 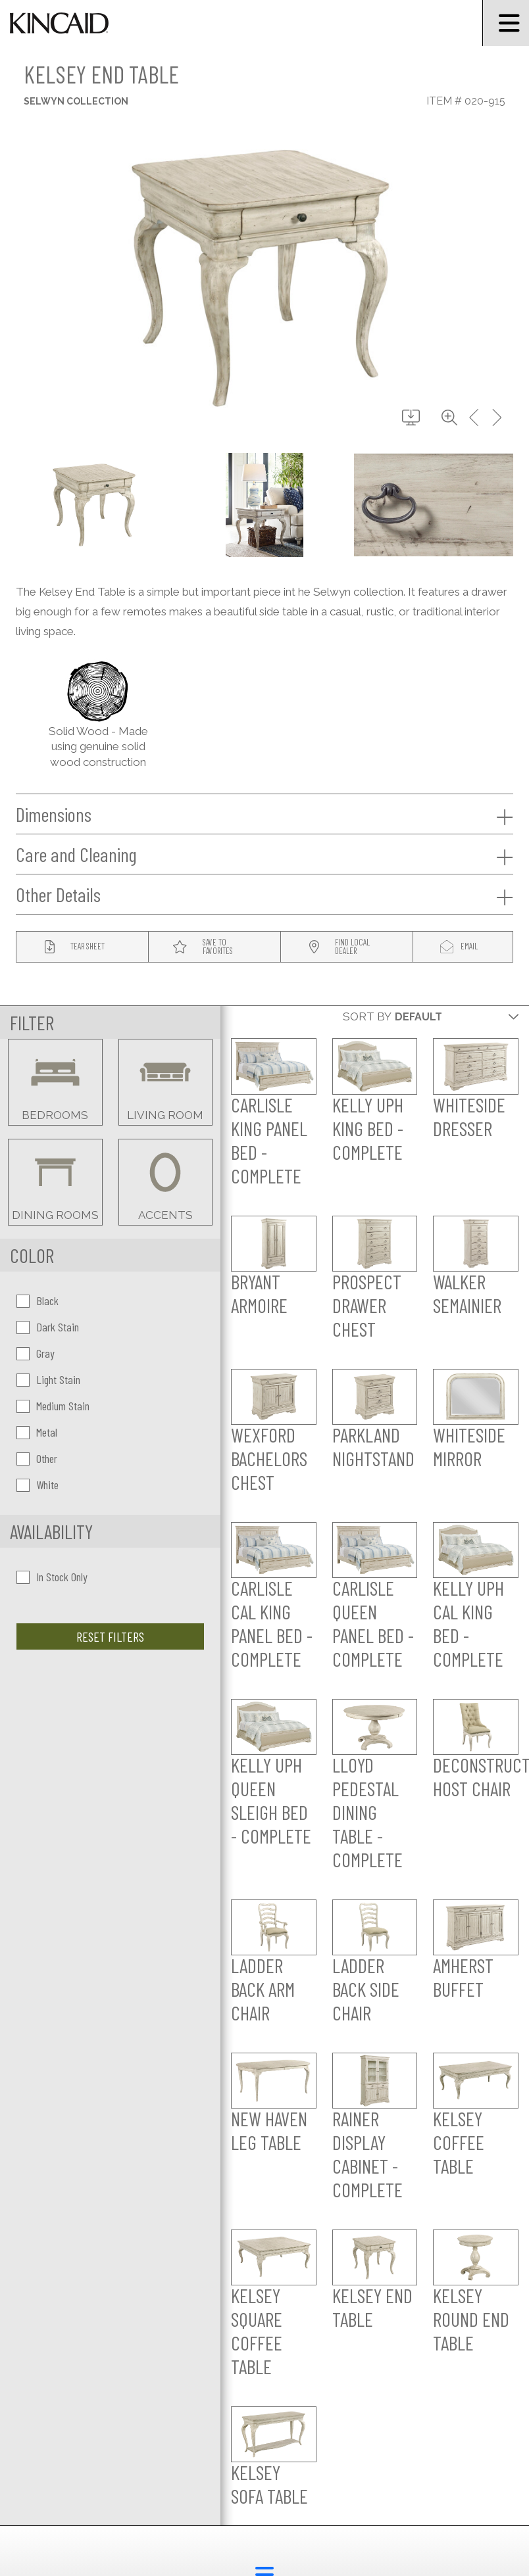 What do you see at coordinates (52, 1577) in the screenshot?
I see `In Stock Only` at bounding box center [52, 1577].